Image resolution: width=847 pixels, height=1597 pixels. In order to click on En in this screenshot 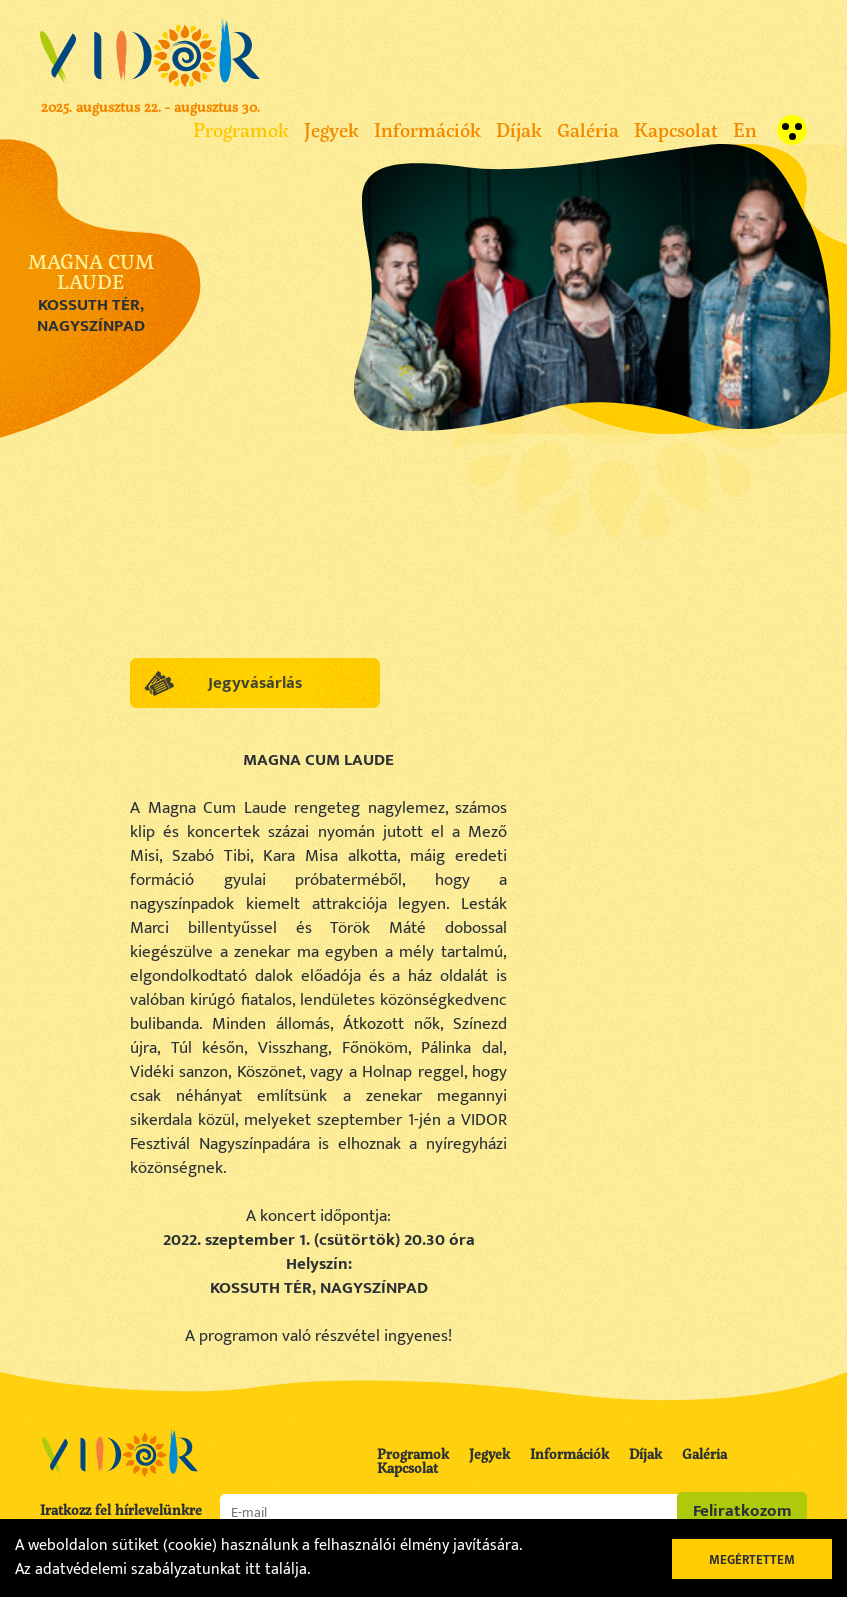, I will do `click(745, 129)`.